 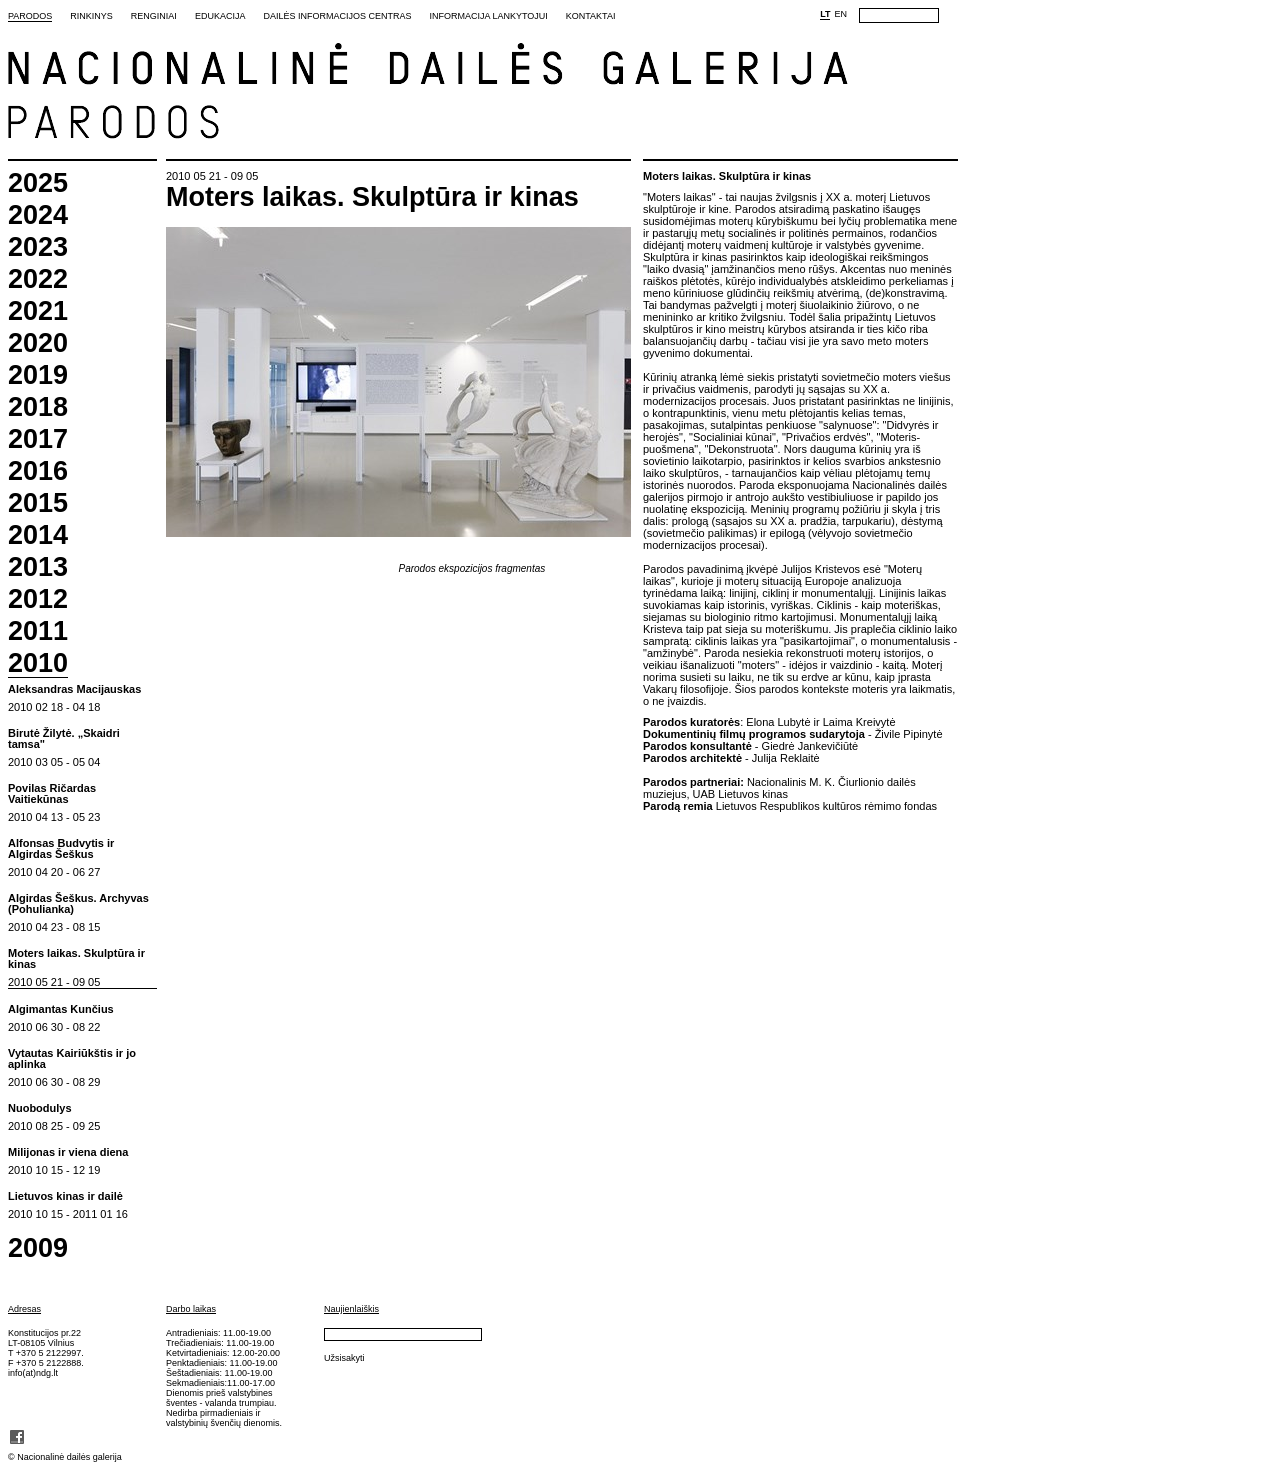 What do you see at coordinates (591, 16) in the screenshot?
I see `Kontaktai` at bounding box center [591, 16].